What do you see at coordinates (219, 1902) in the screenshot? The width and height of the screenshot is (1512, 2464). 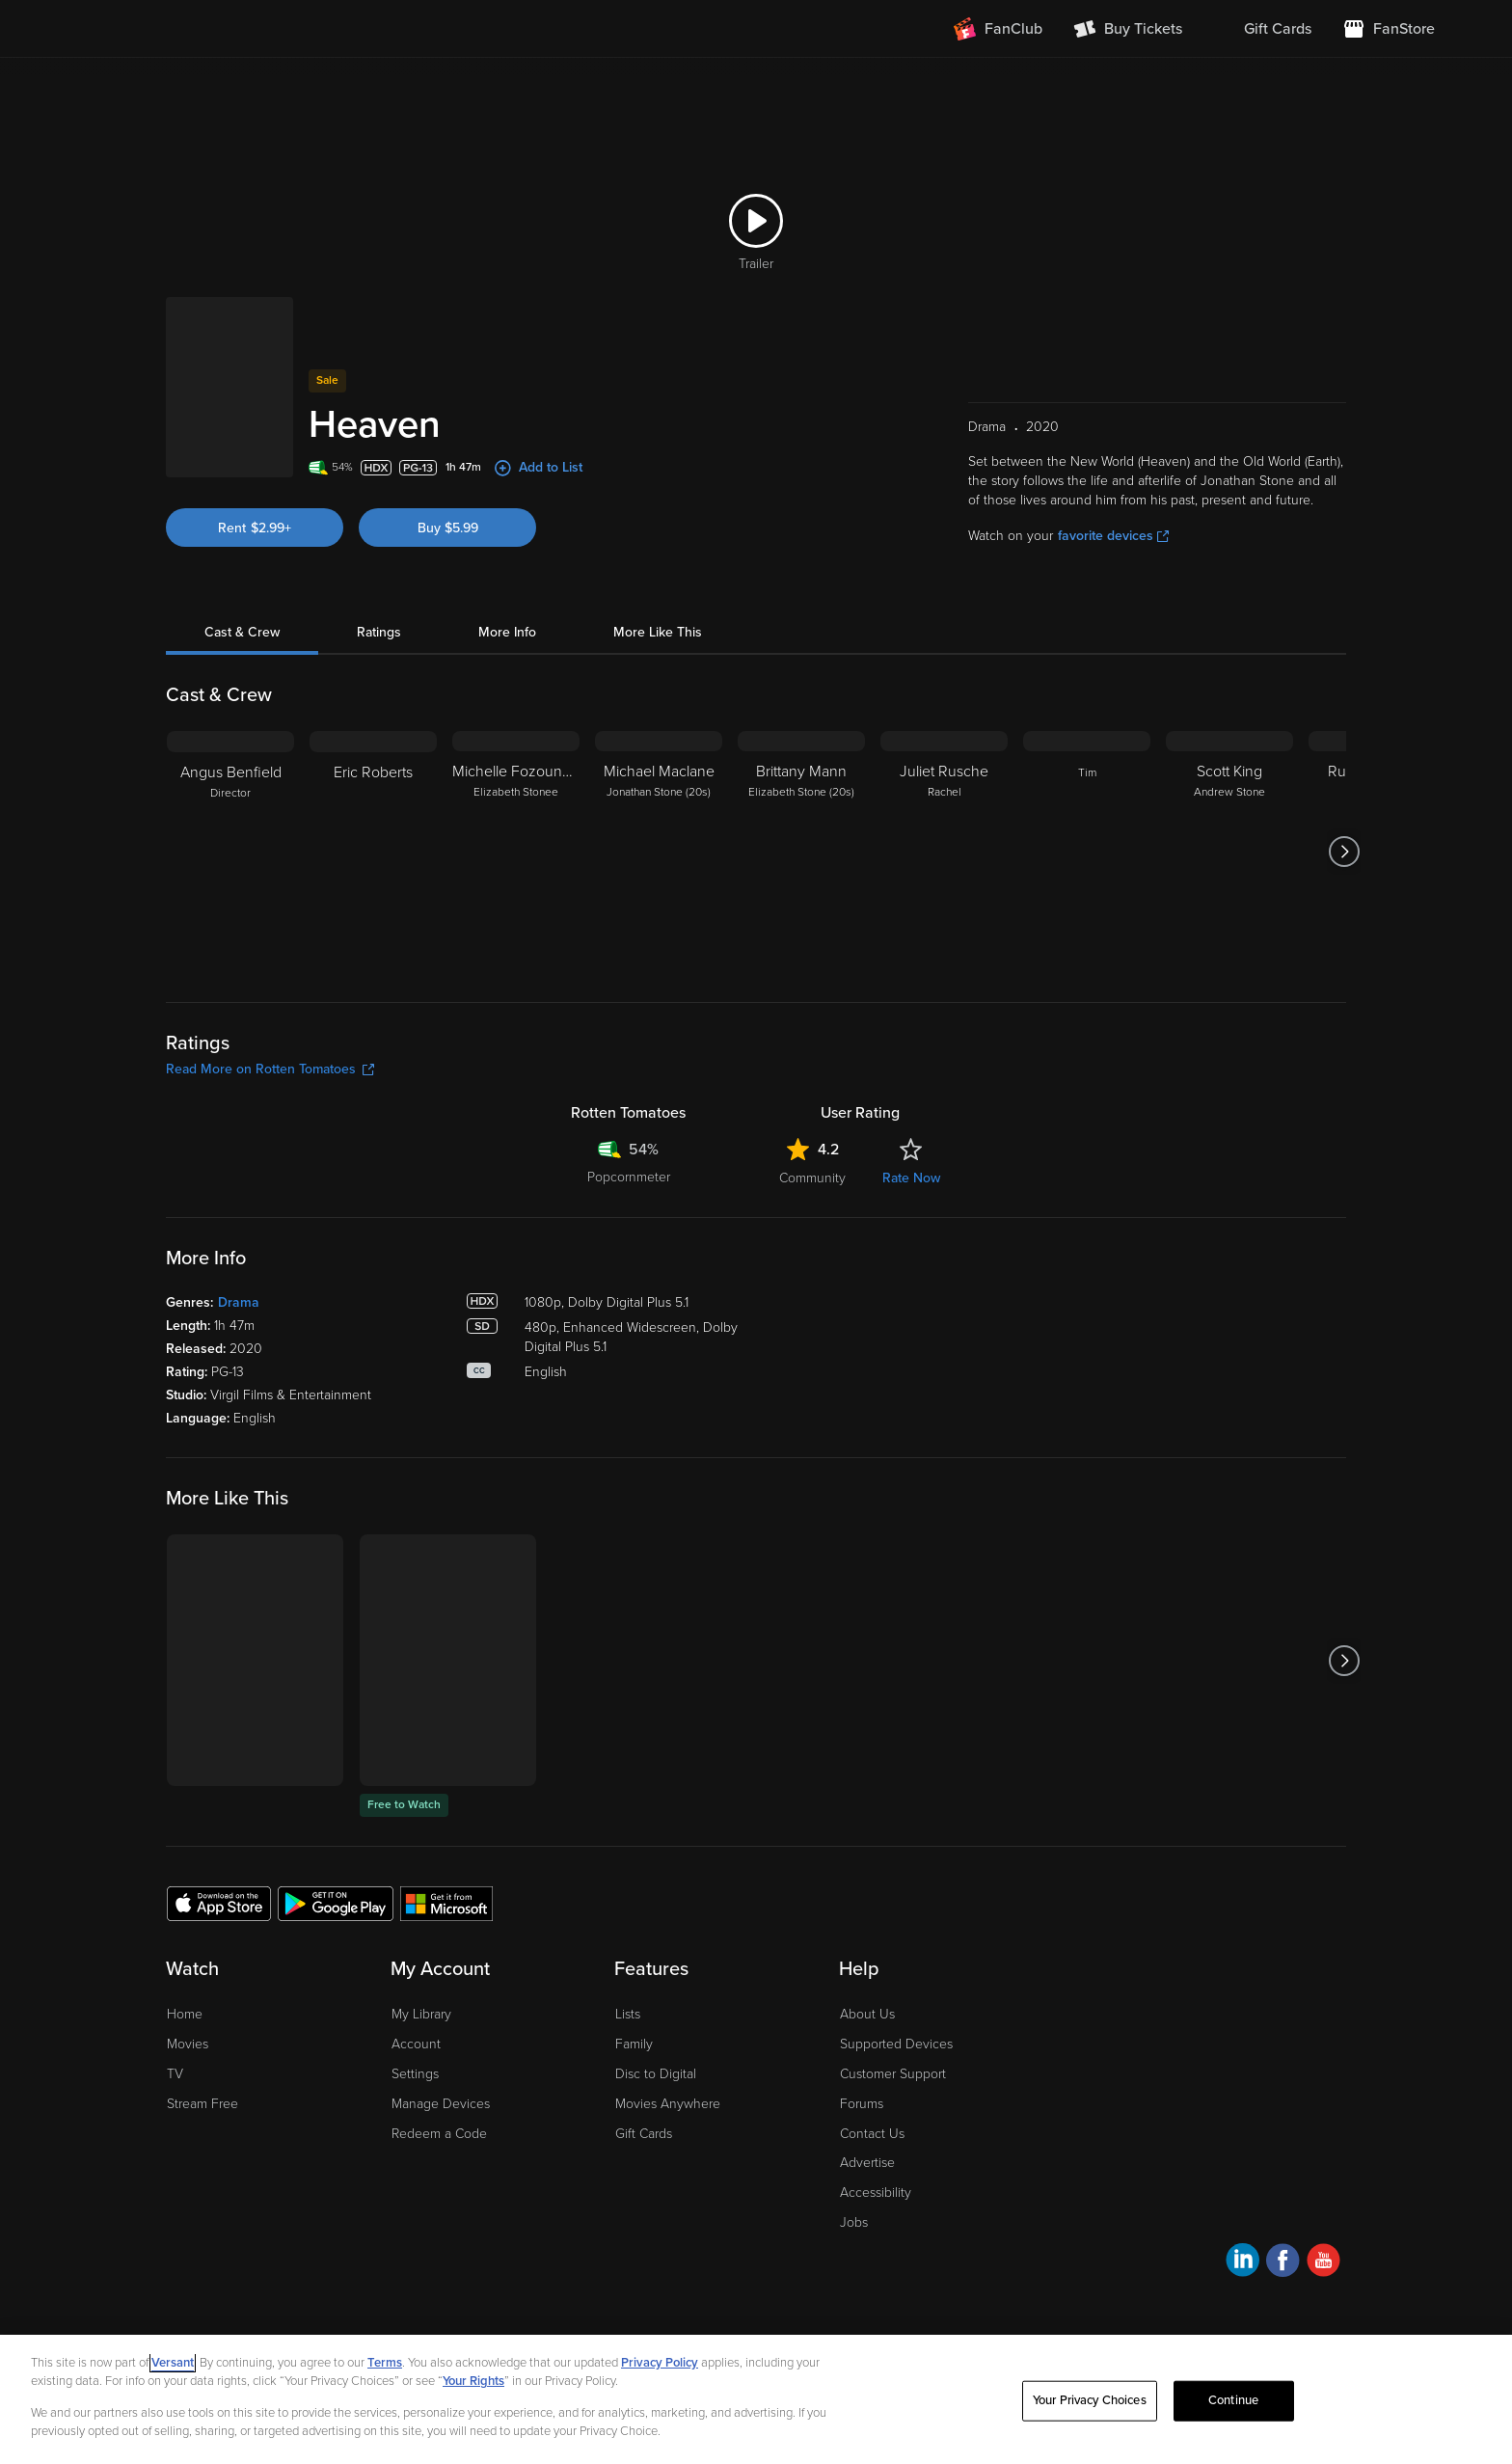 I see `[Get the Fandango at Home app from the Apple App Store]` at bounding box center [219, 1902].